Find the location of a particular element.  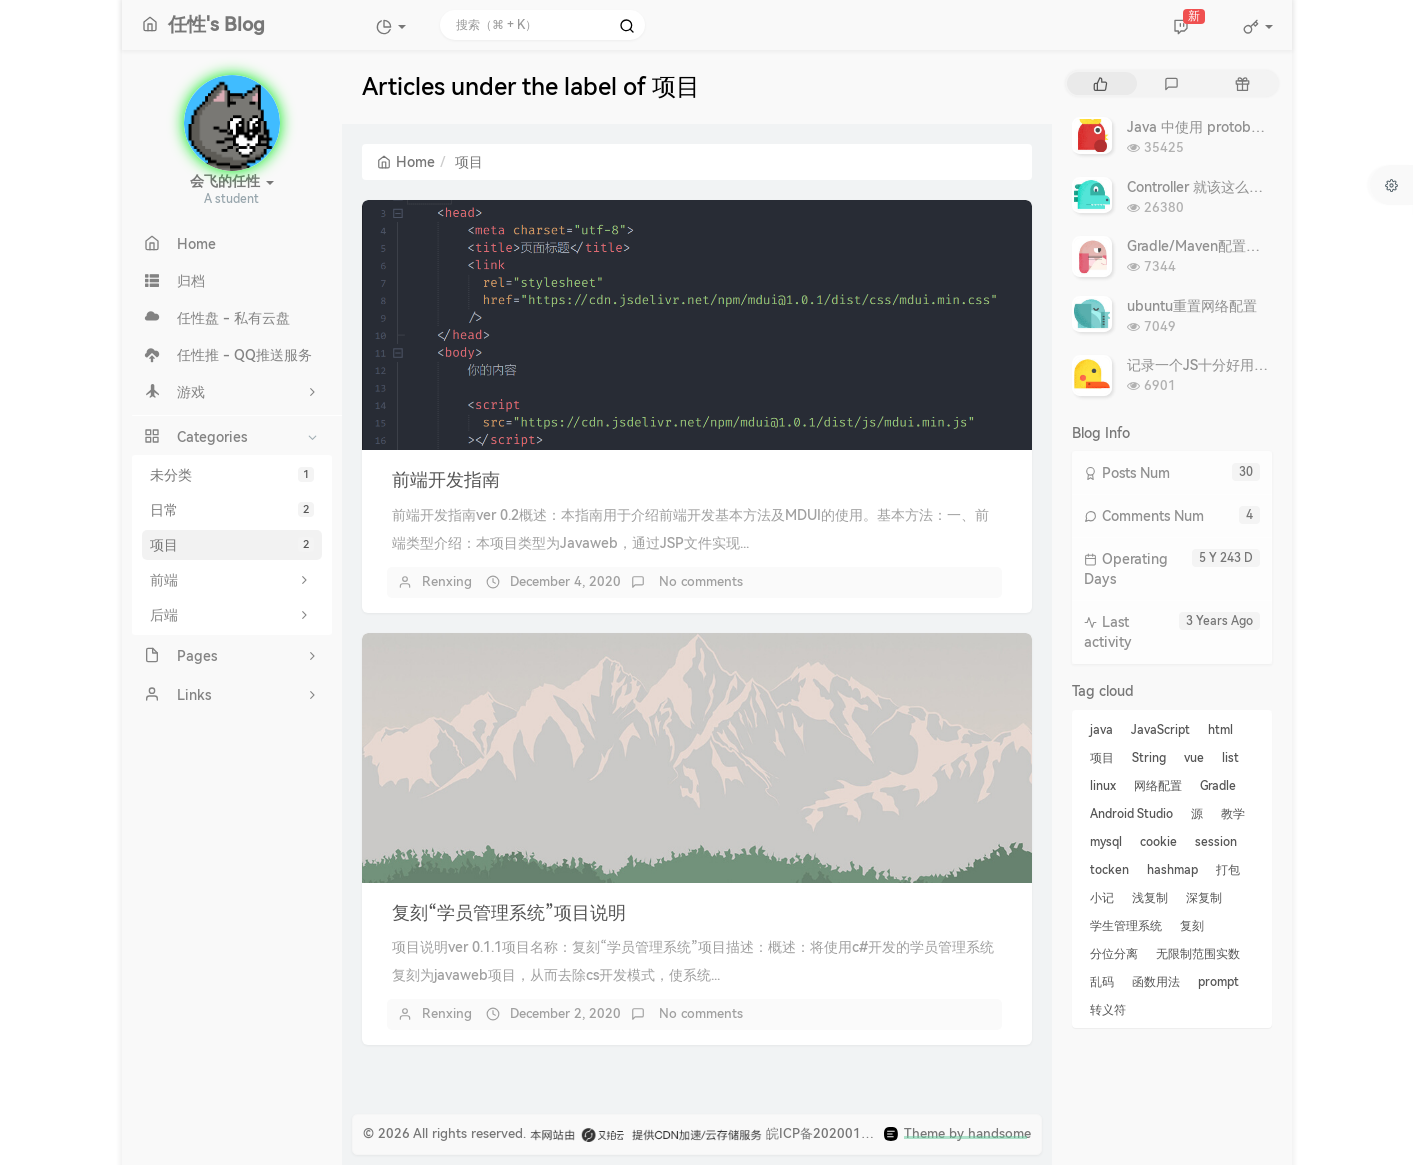

分位分离 is located at coordinates (1114, 954).